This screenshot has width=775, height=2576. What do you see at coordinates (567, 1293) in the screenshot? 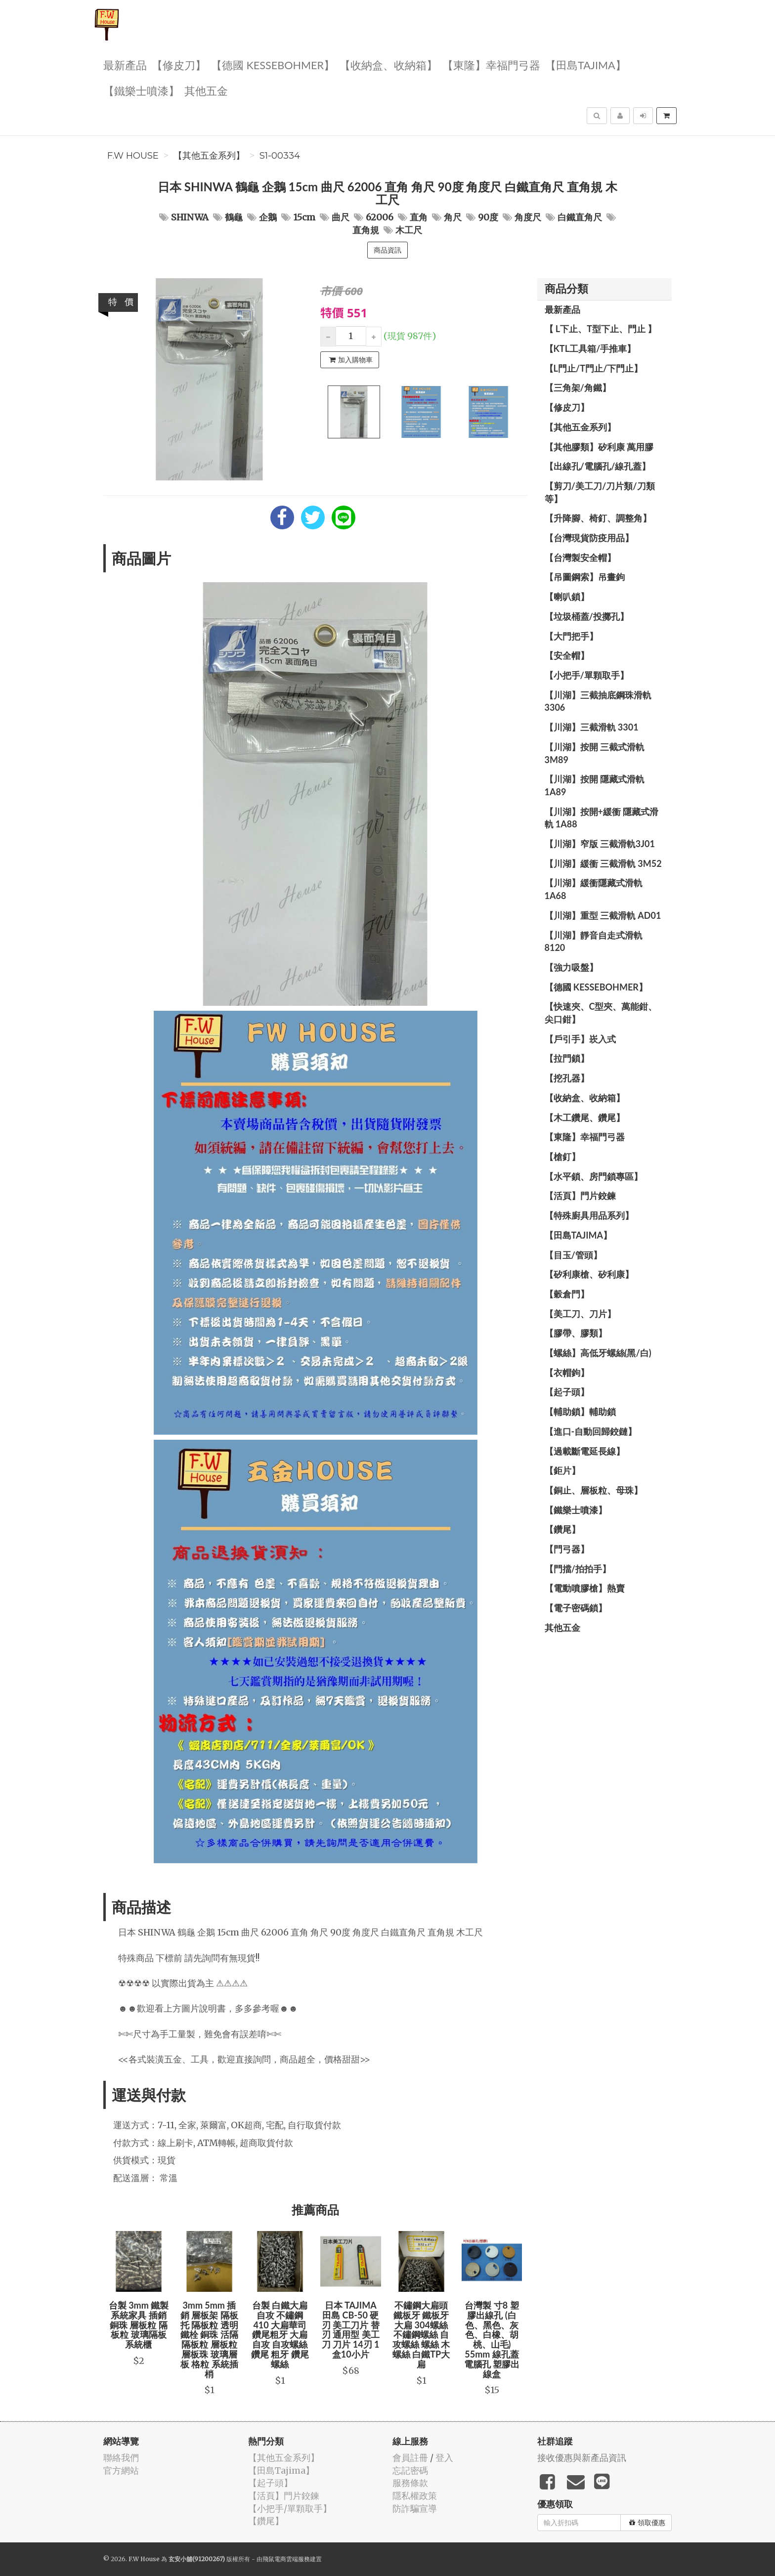
I see `【穀倉門】` at bounding box center [567, 1293].